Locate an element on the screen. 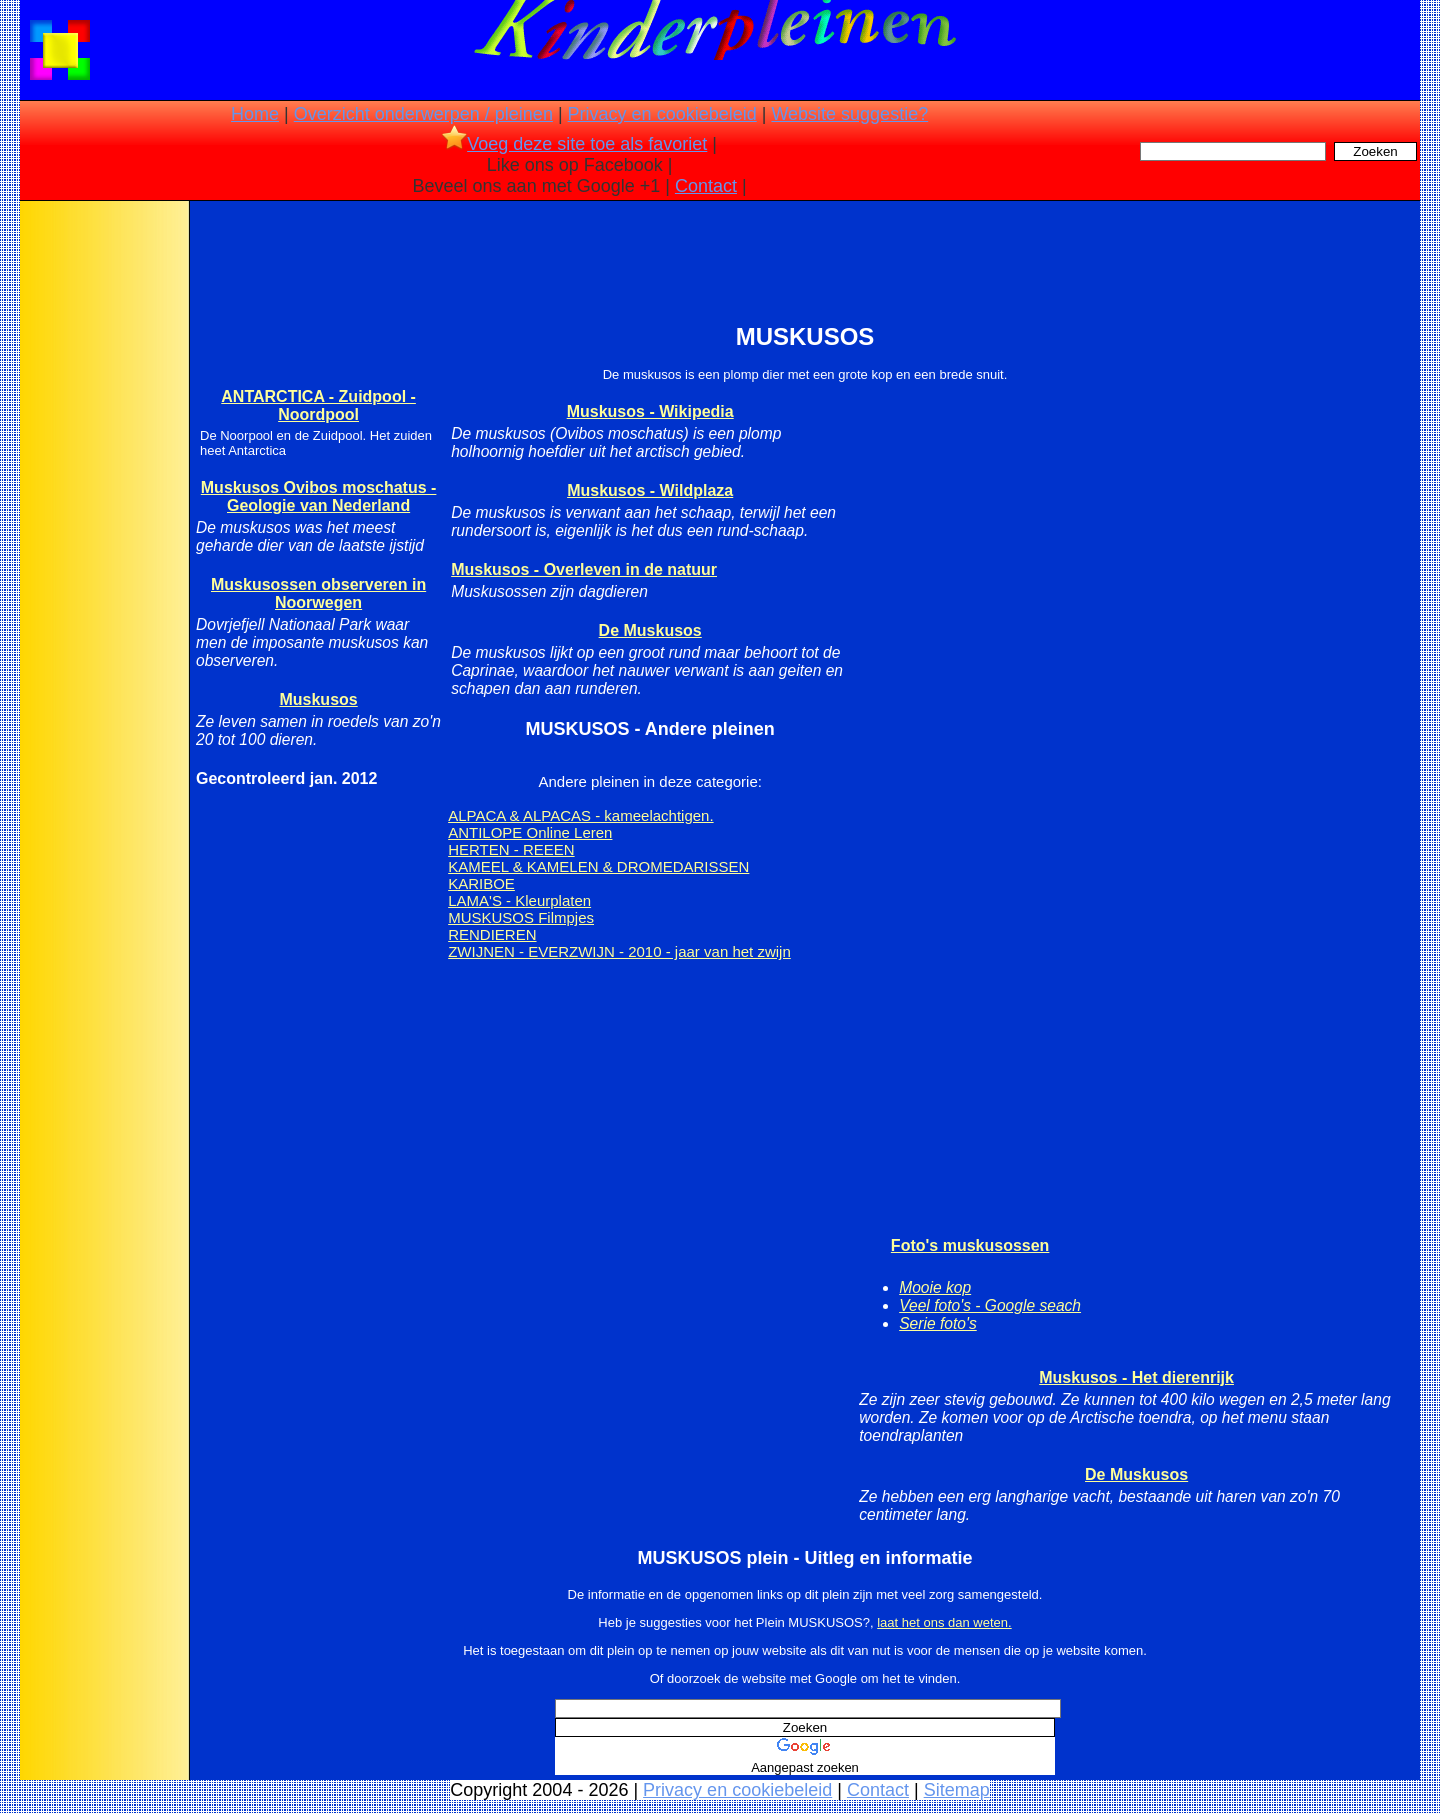 This screenshot has height=1814, width=1440. RENDIEREN is located at coordinates (492, 934).